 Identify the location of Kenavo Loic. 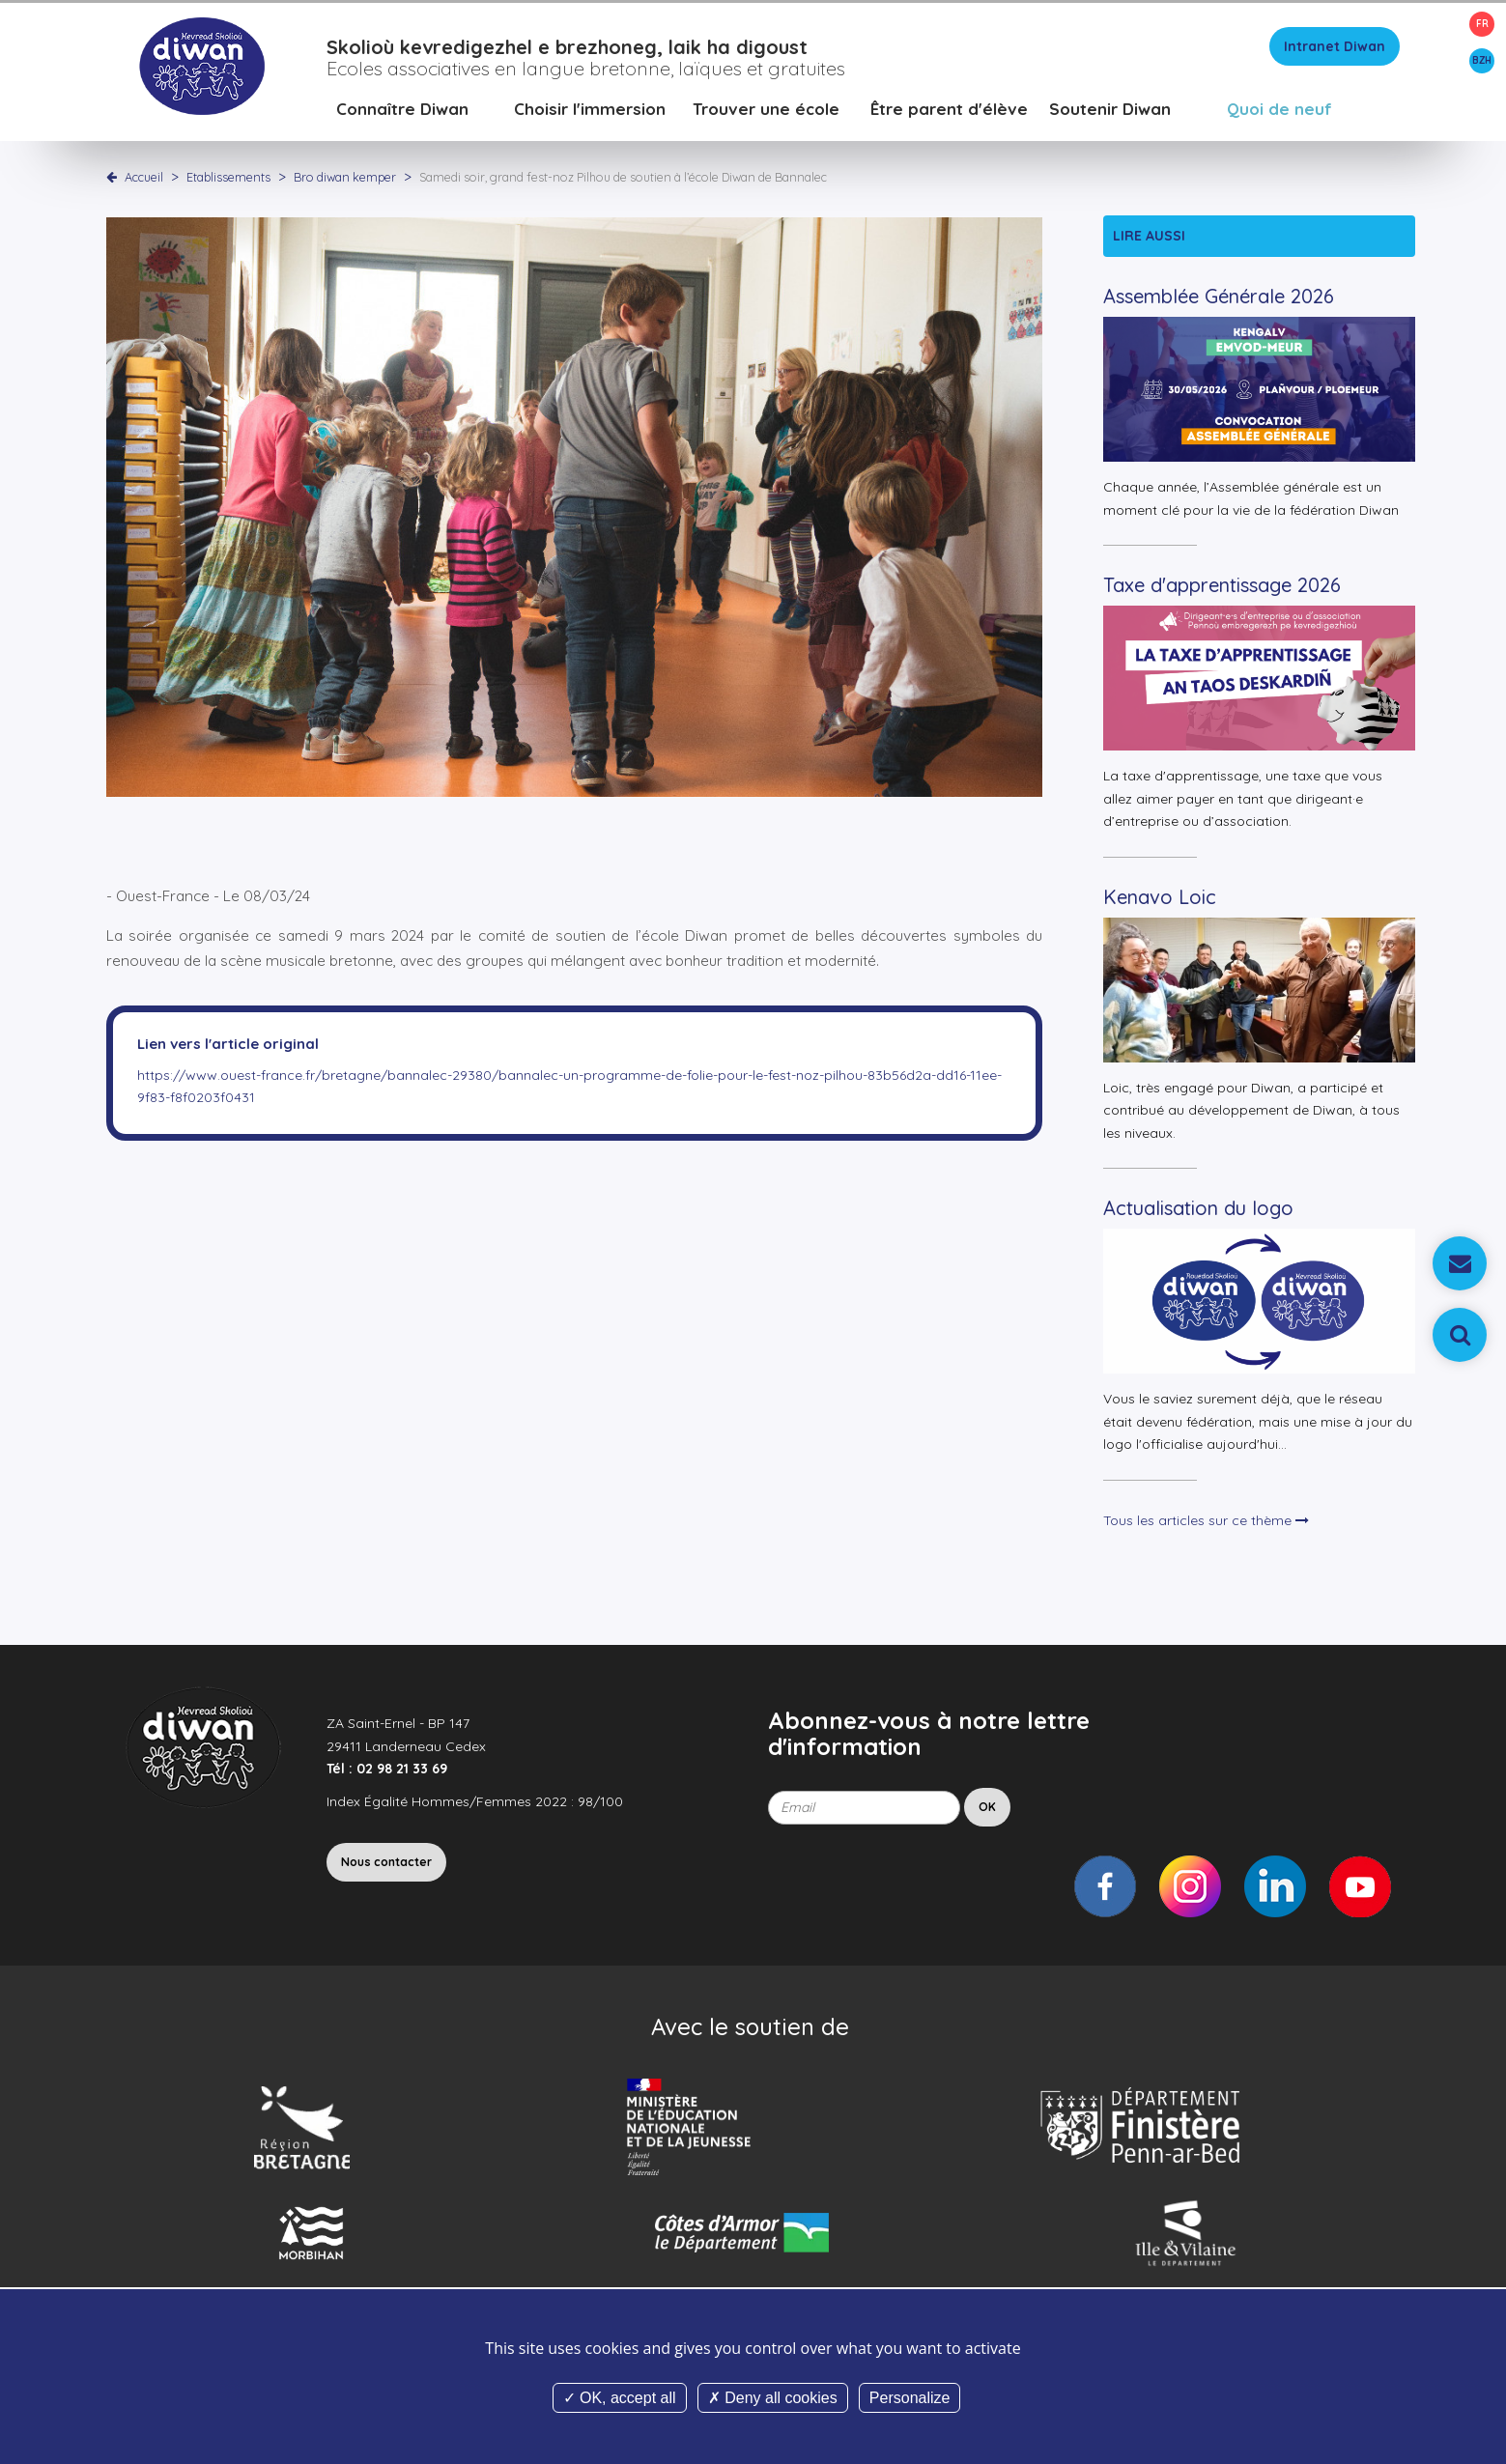
(1159, 899).